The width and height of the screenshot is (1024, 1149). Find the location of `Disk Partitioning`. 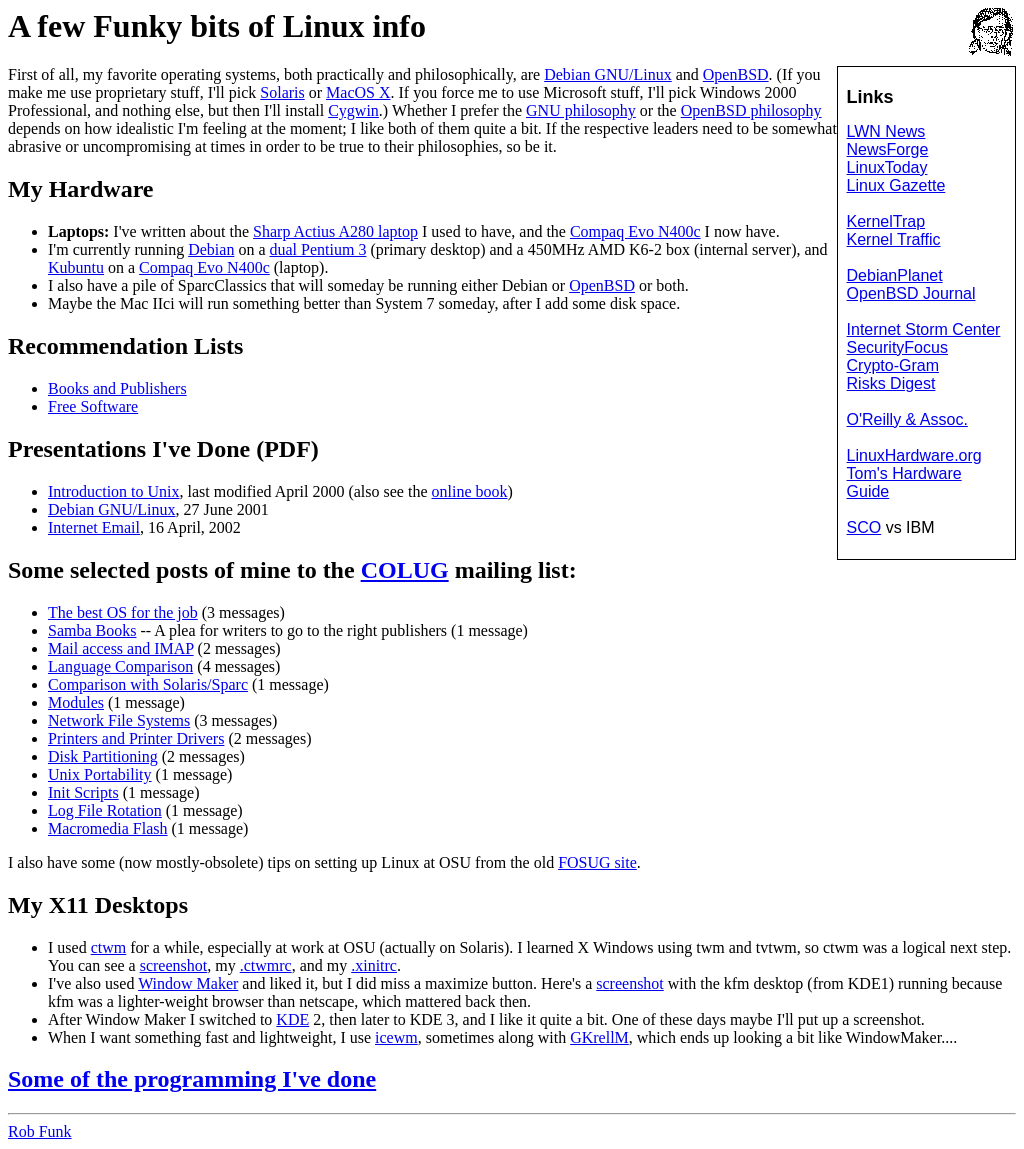

Disk Partitioning is located at coordinates (103, 756).